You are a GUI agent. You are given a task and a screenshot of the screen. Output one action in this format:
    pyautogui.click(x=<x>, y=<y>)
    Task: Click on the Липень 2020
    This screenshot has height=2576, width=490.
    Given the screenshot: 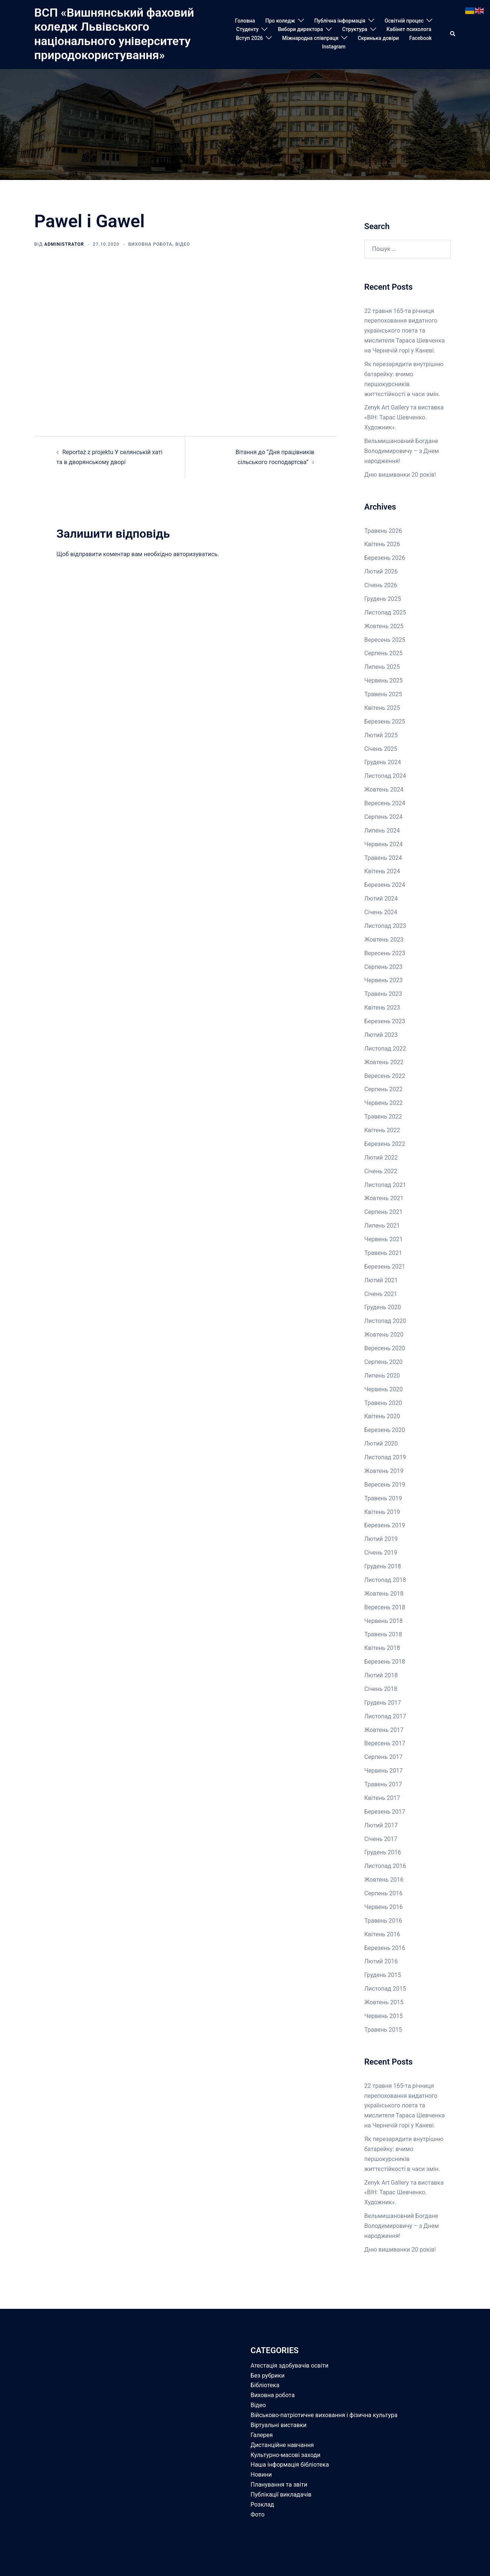 What is the action you would take?
    pyautogui.click(x=382, y=1375)
    